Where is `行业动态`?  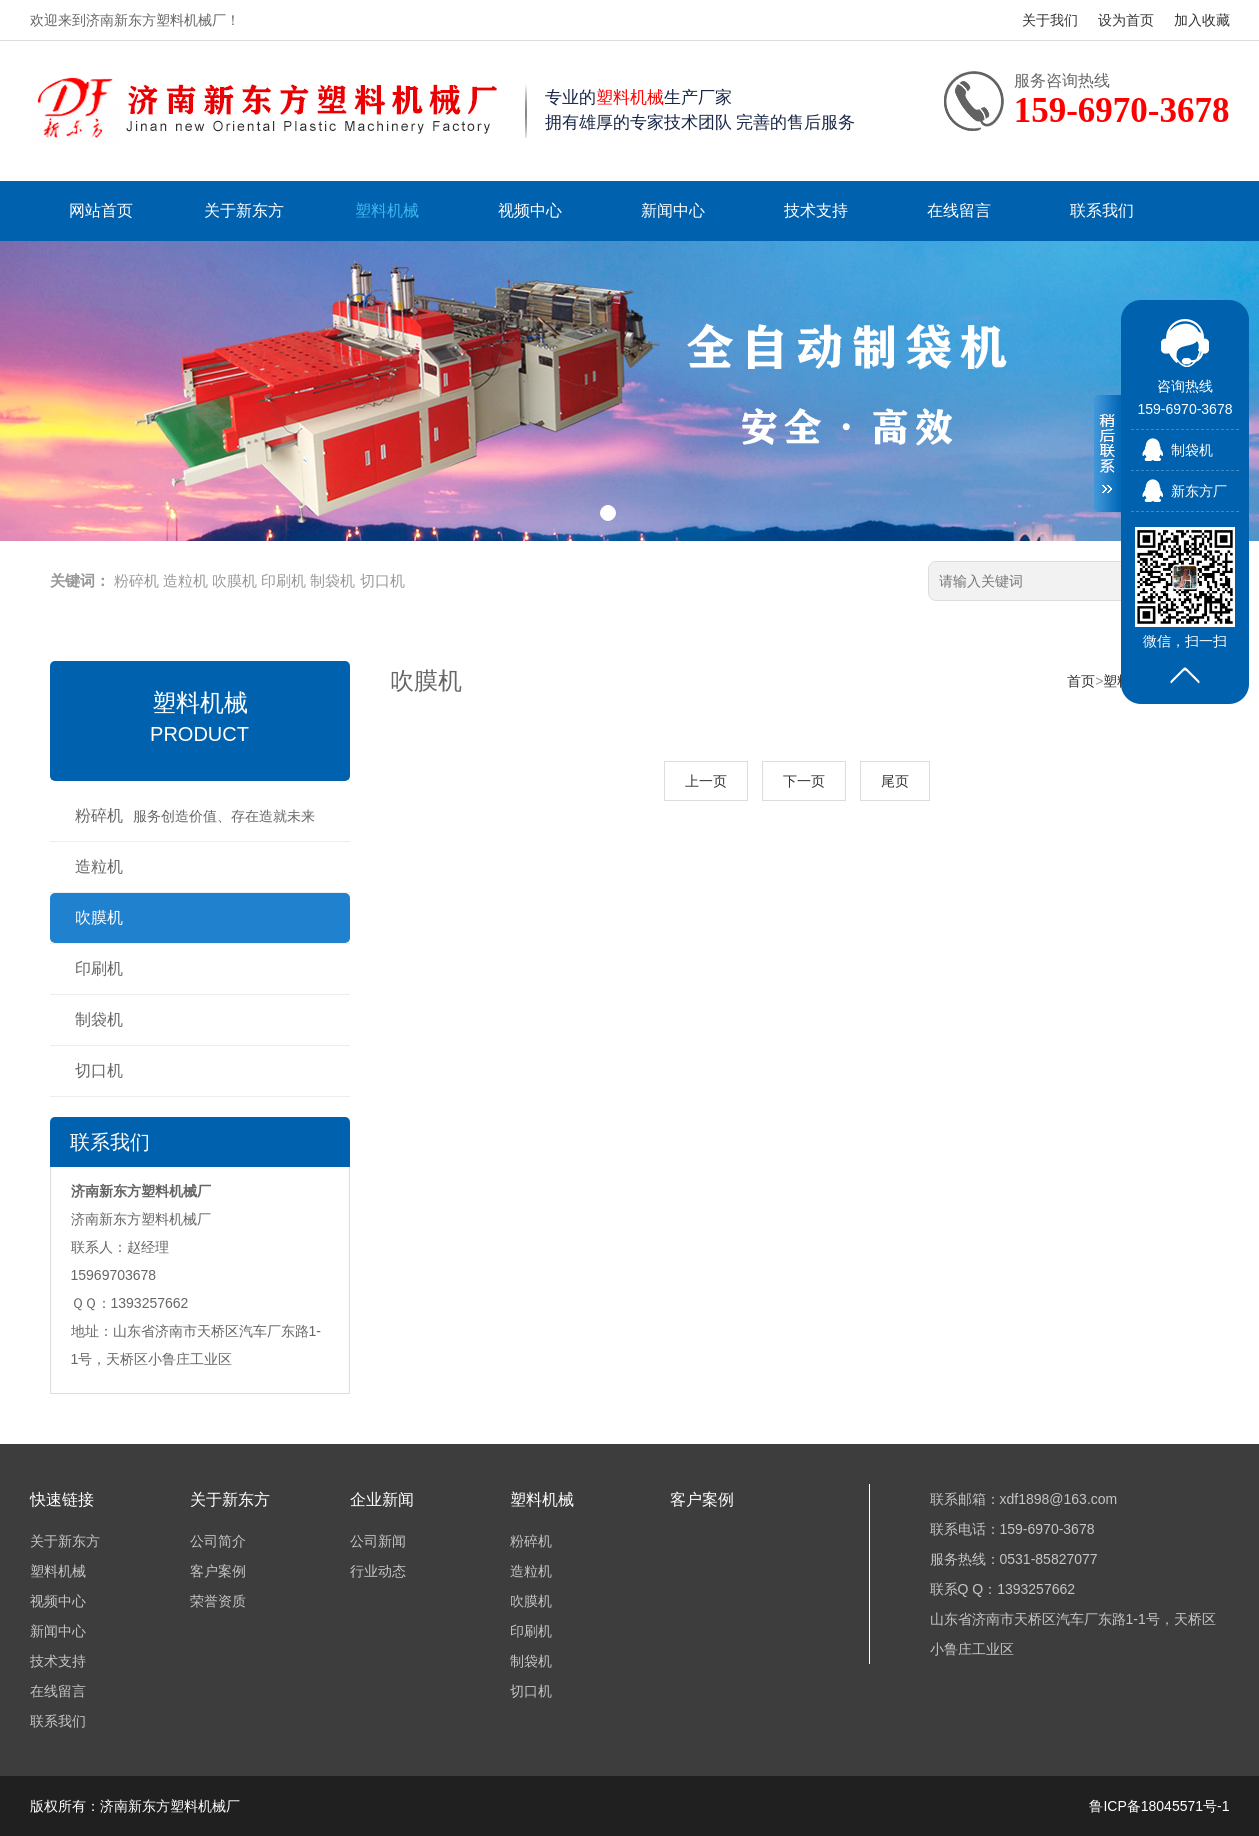
行业动态 is located at coordinates (378, 1571).